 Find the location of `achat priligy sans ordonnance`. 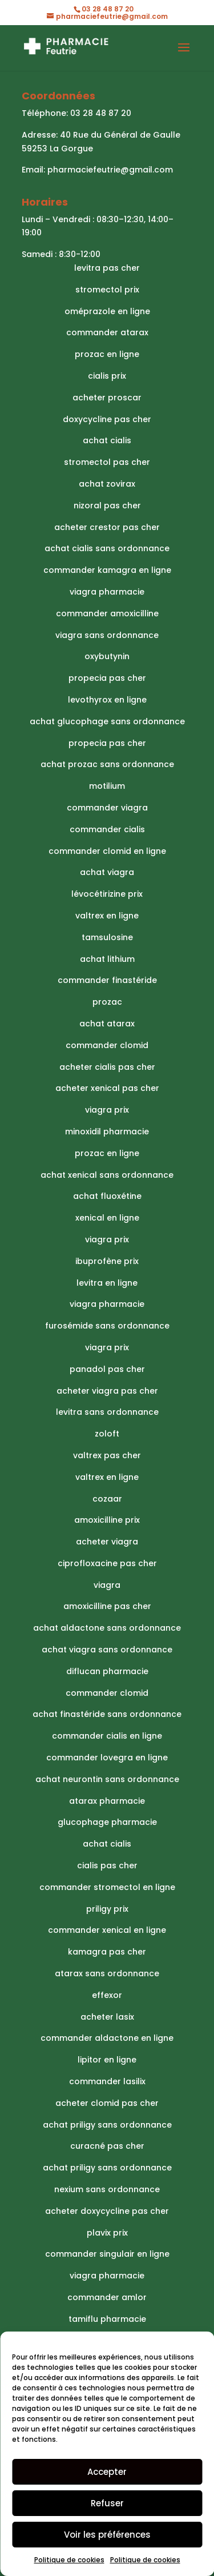

achat priligy sans ordonnance is located at coordinates (107, 2124).